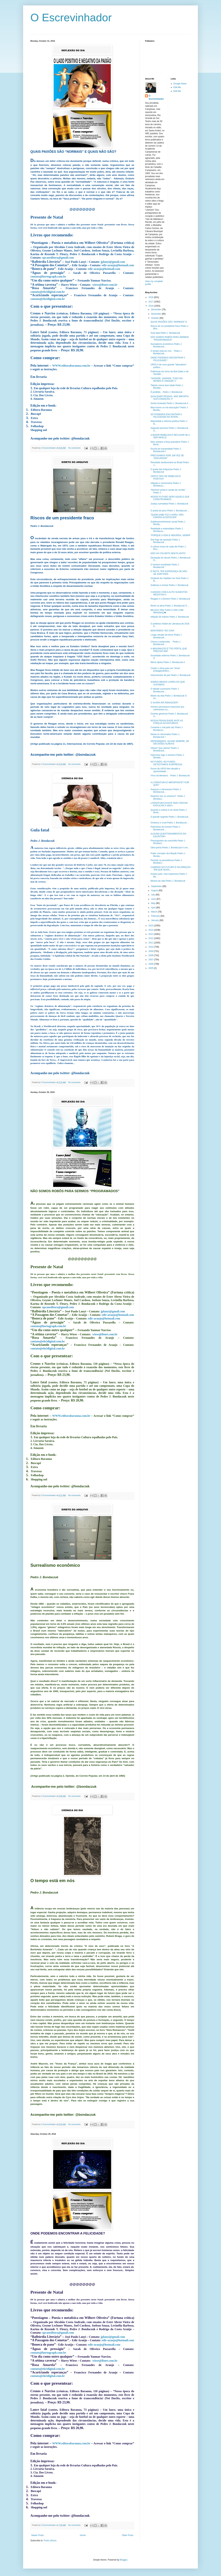  I want to click on 2008, so click(151, 955).